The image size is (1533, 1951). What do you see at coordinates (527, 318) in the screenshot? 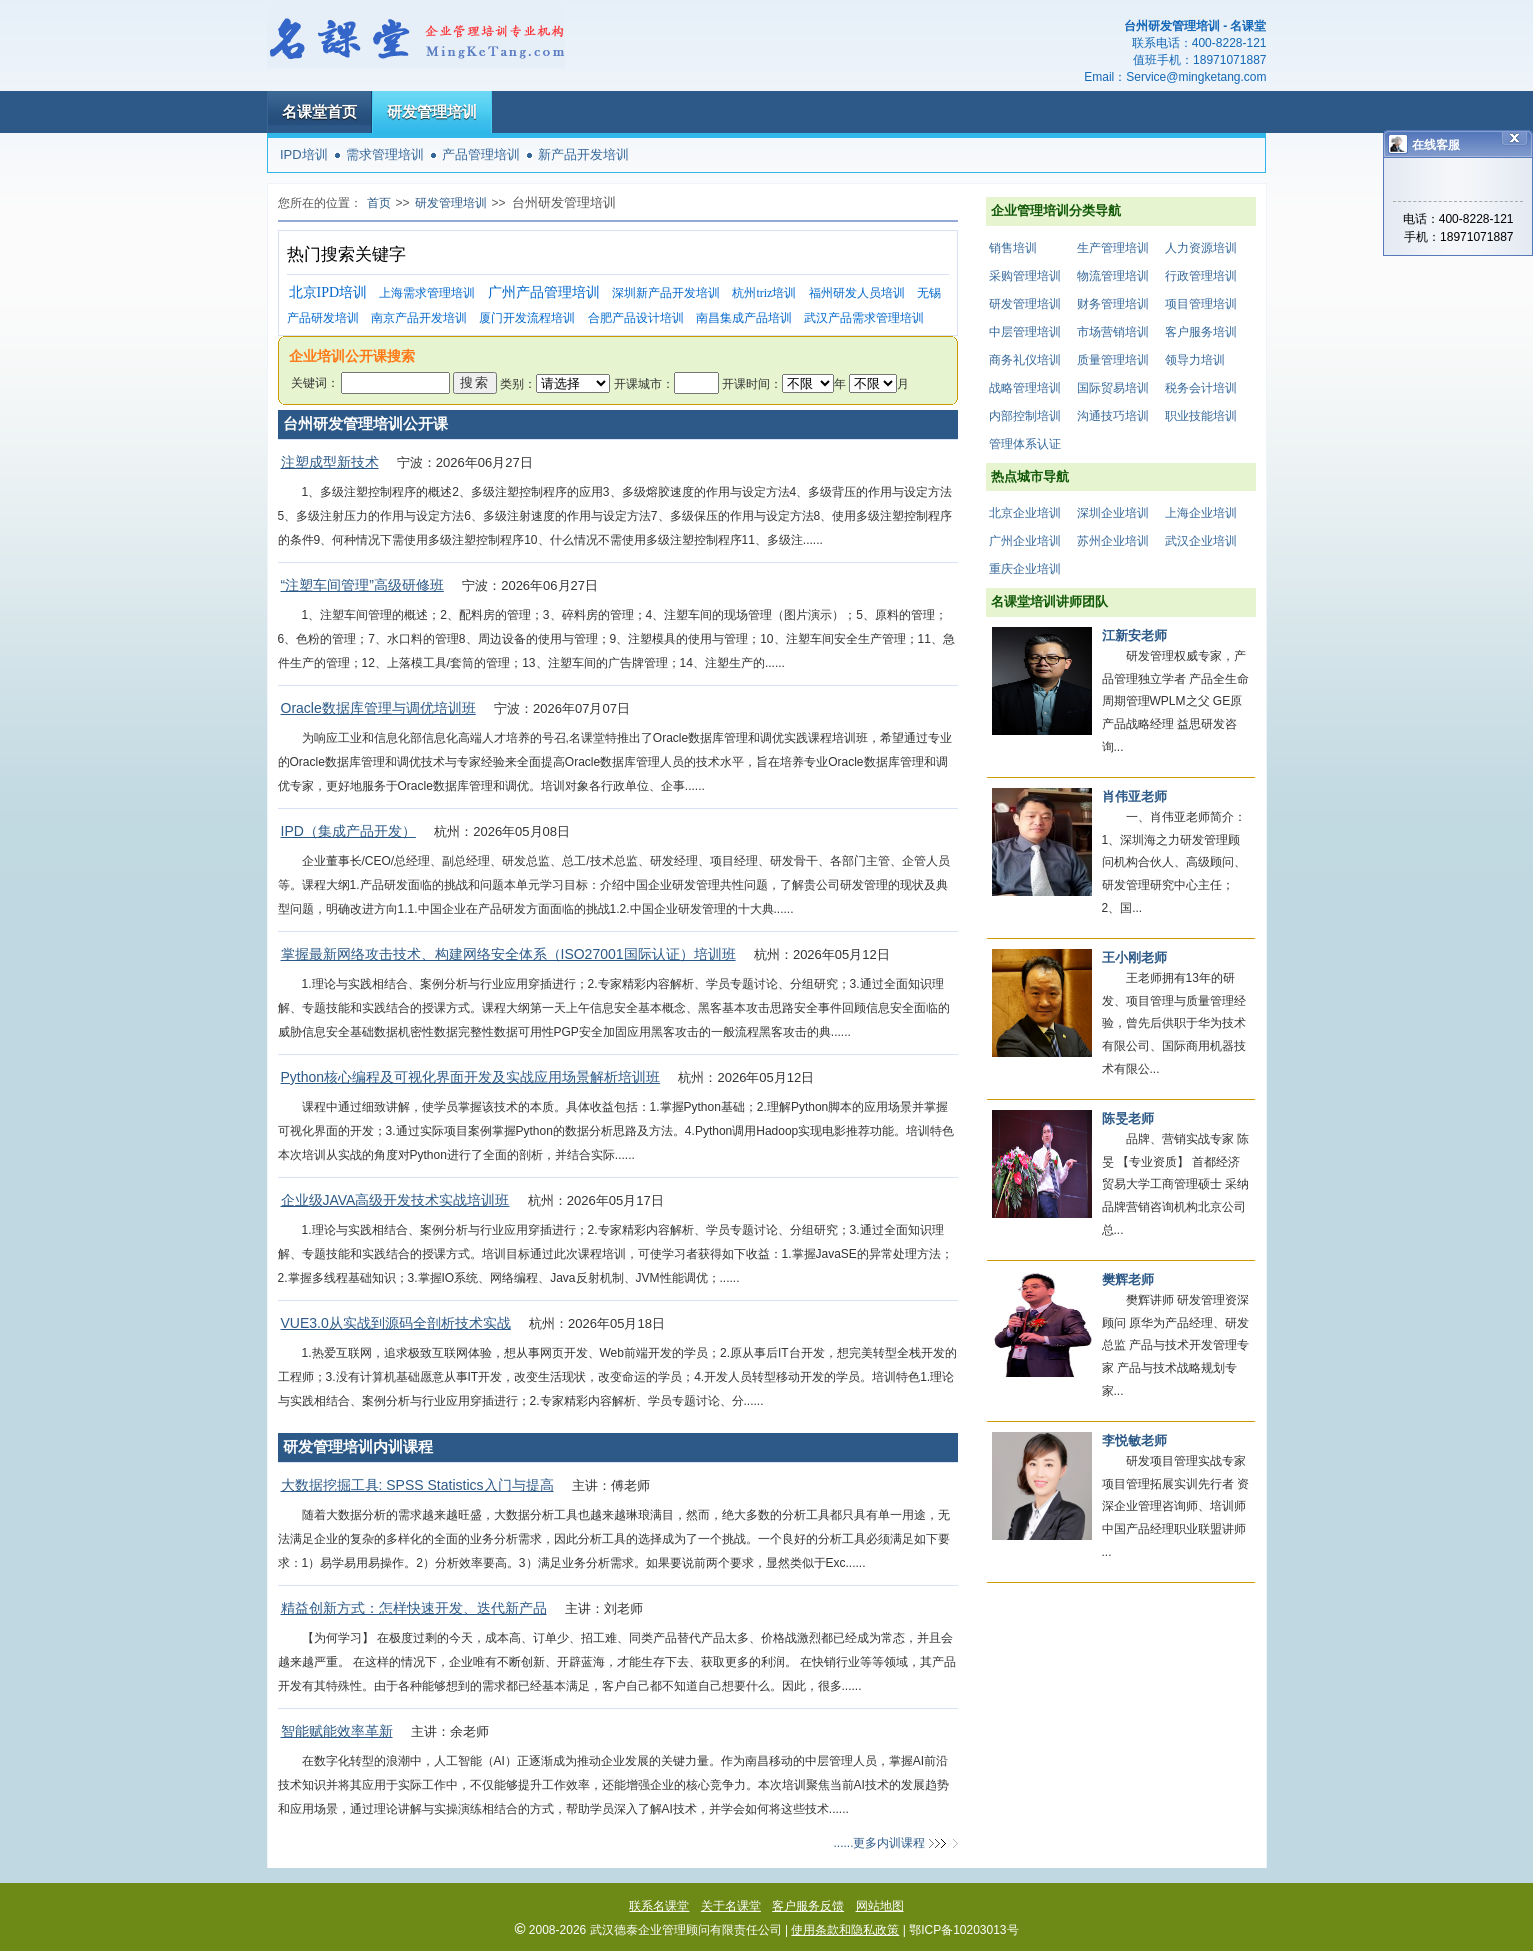
I see `厦门开发流程培训` at bounding box center [527, 318].